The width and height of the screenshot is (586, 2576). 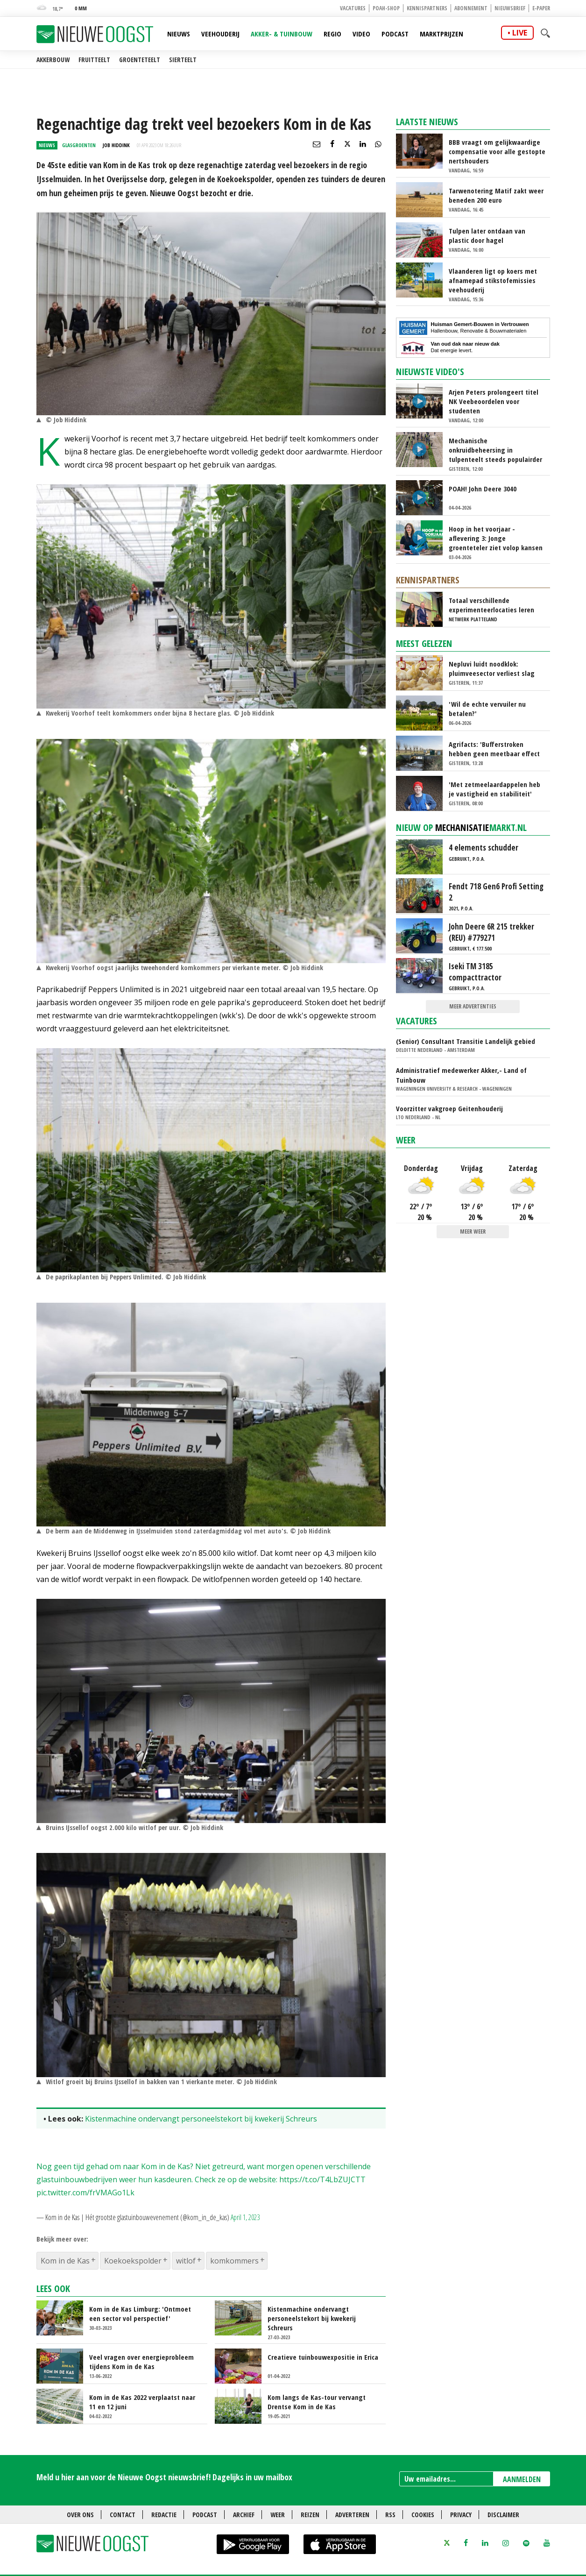 I want to click on pic.twitter.com/frVMAGo1Lk, so click(x=85, y=2192).